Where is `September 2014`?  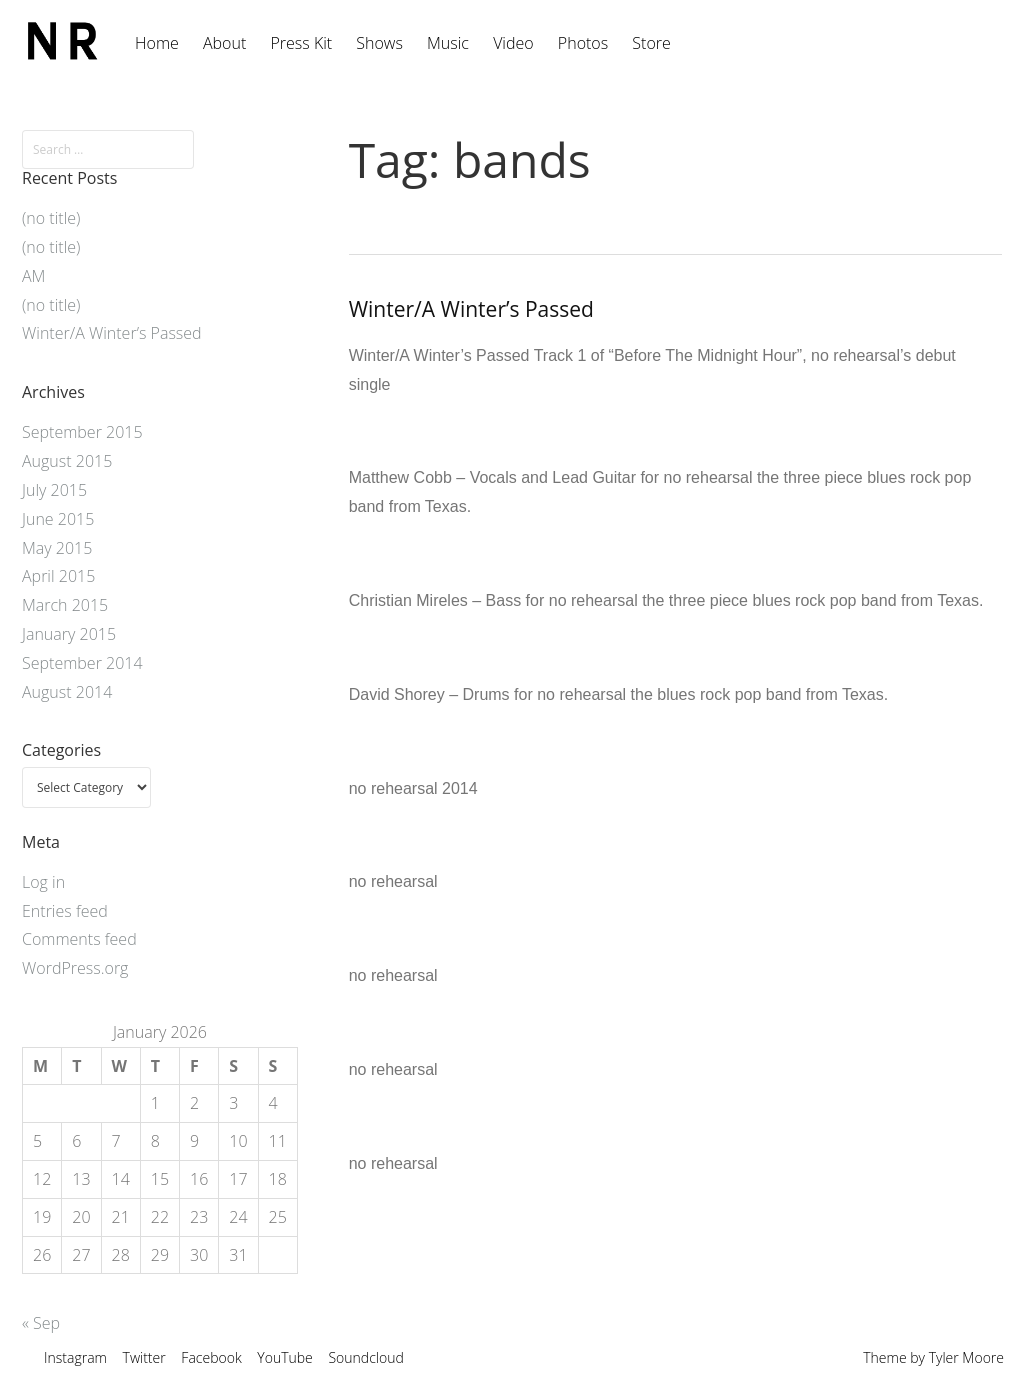 September 2014 is located at coordinates (82, 663).